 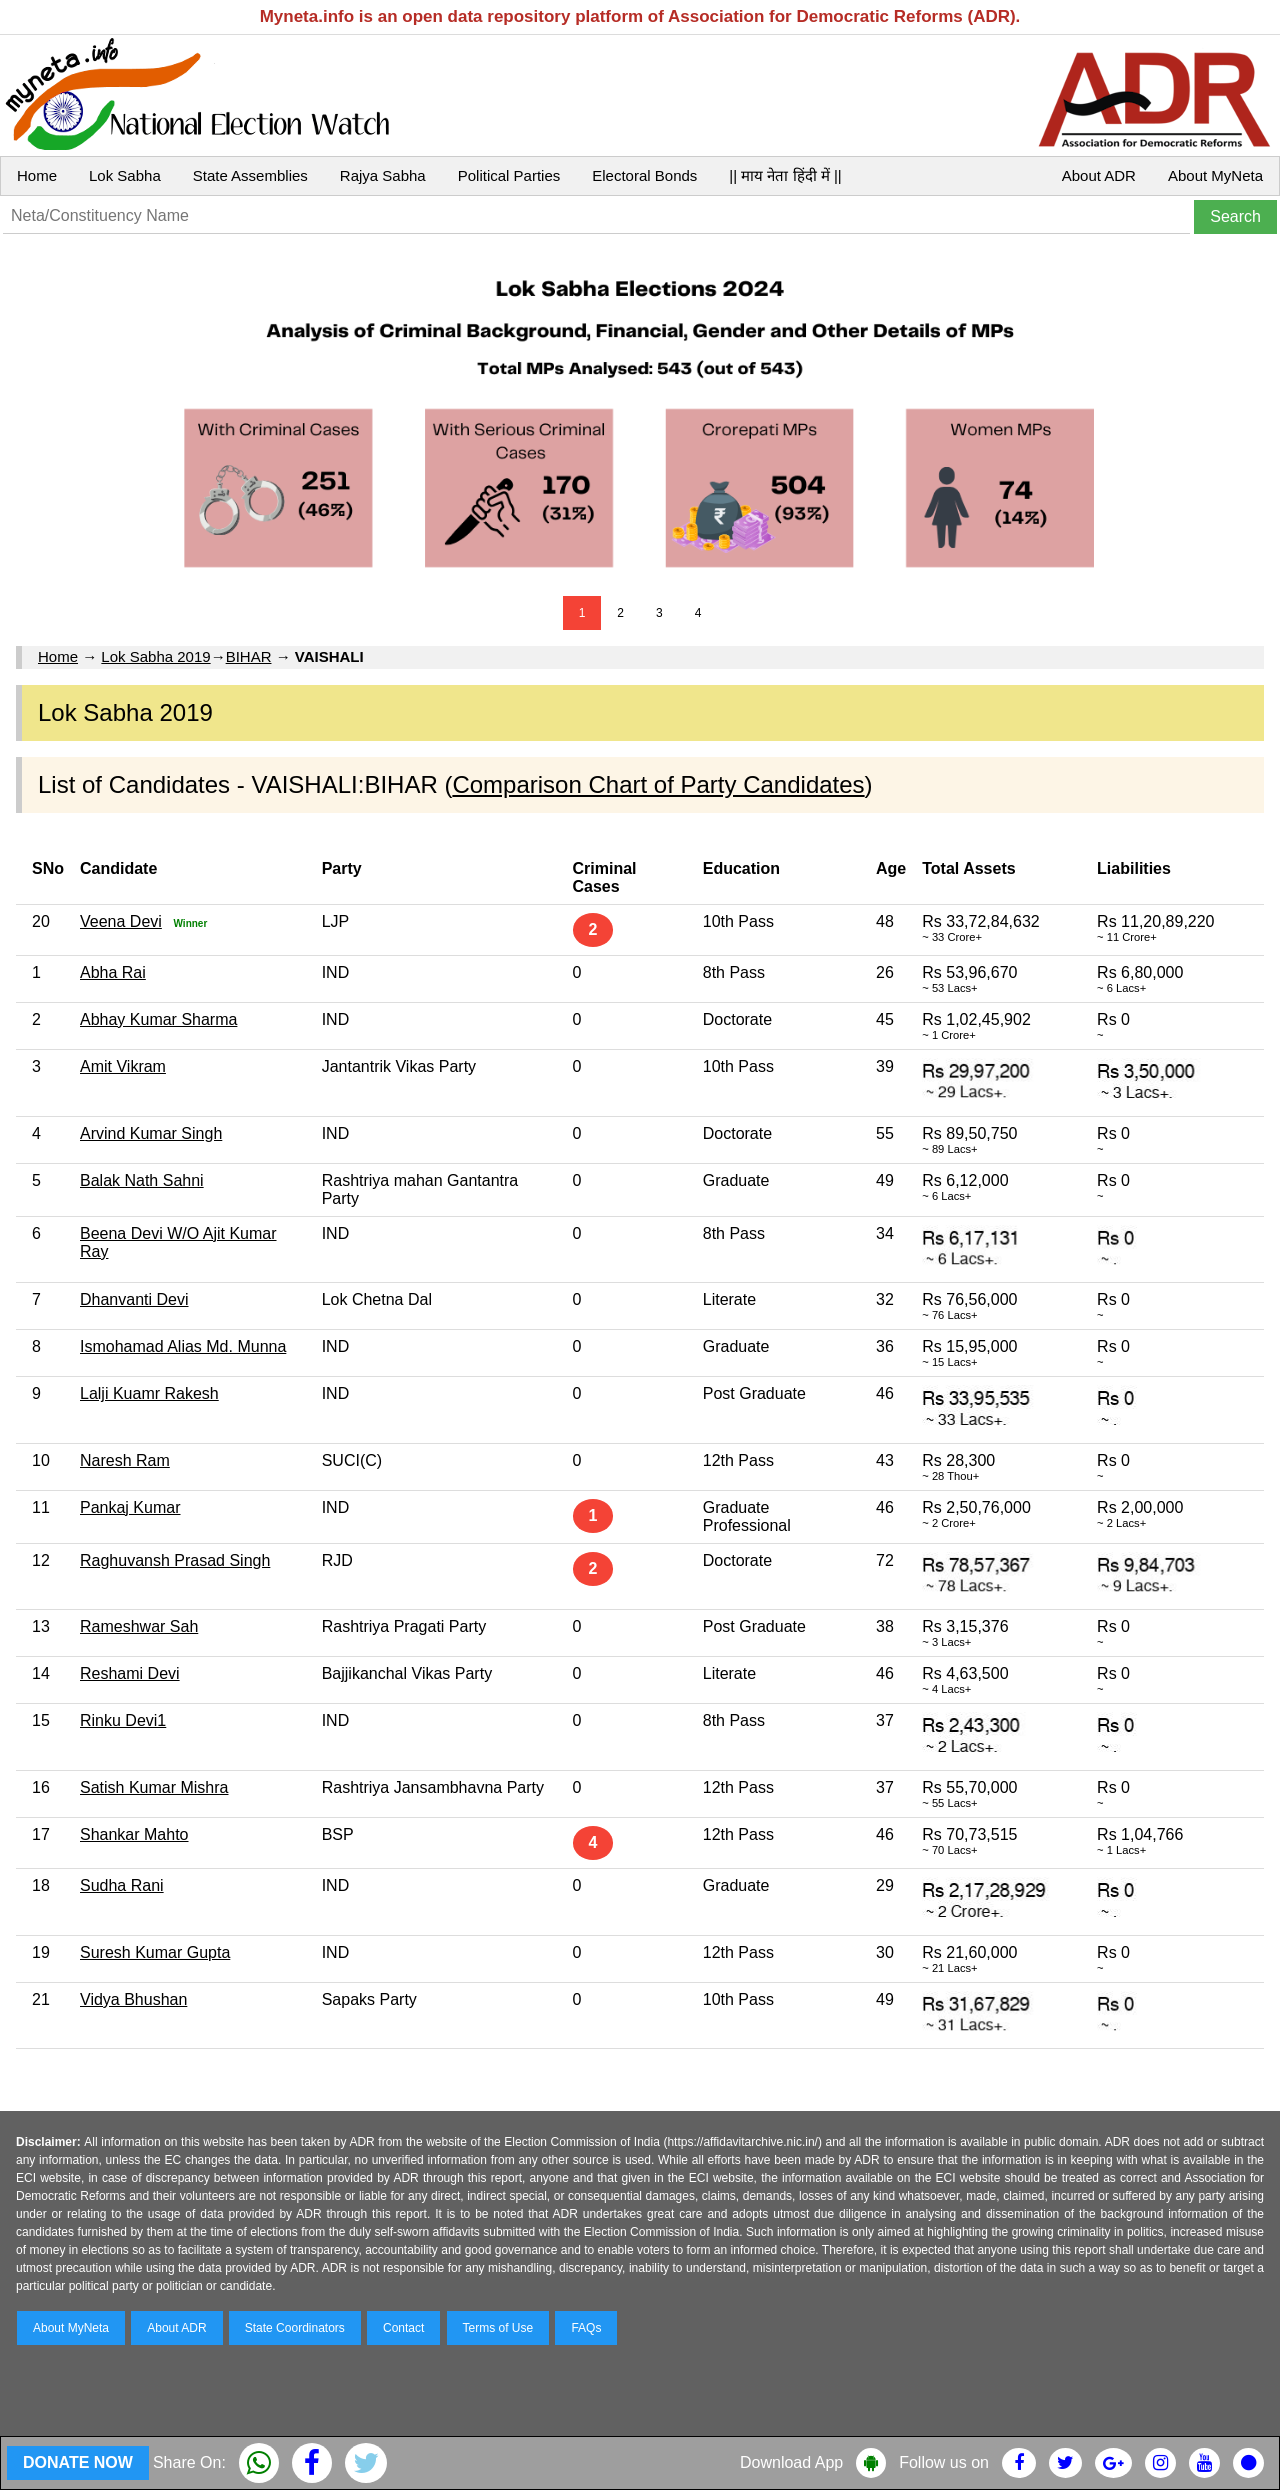 What do you see at coordinates (125, 175) in the screenshot?
I see `Lok Sabha` at bounding box center [125, 175].